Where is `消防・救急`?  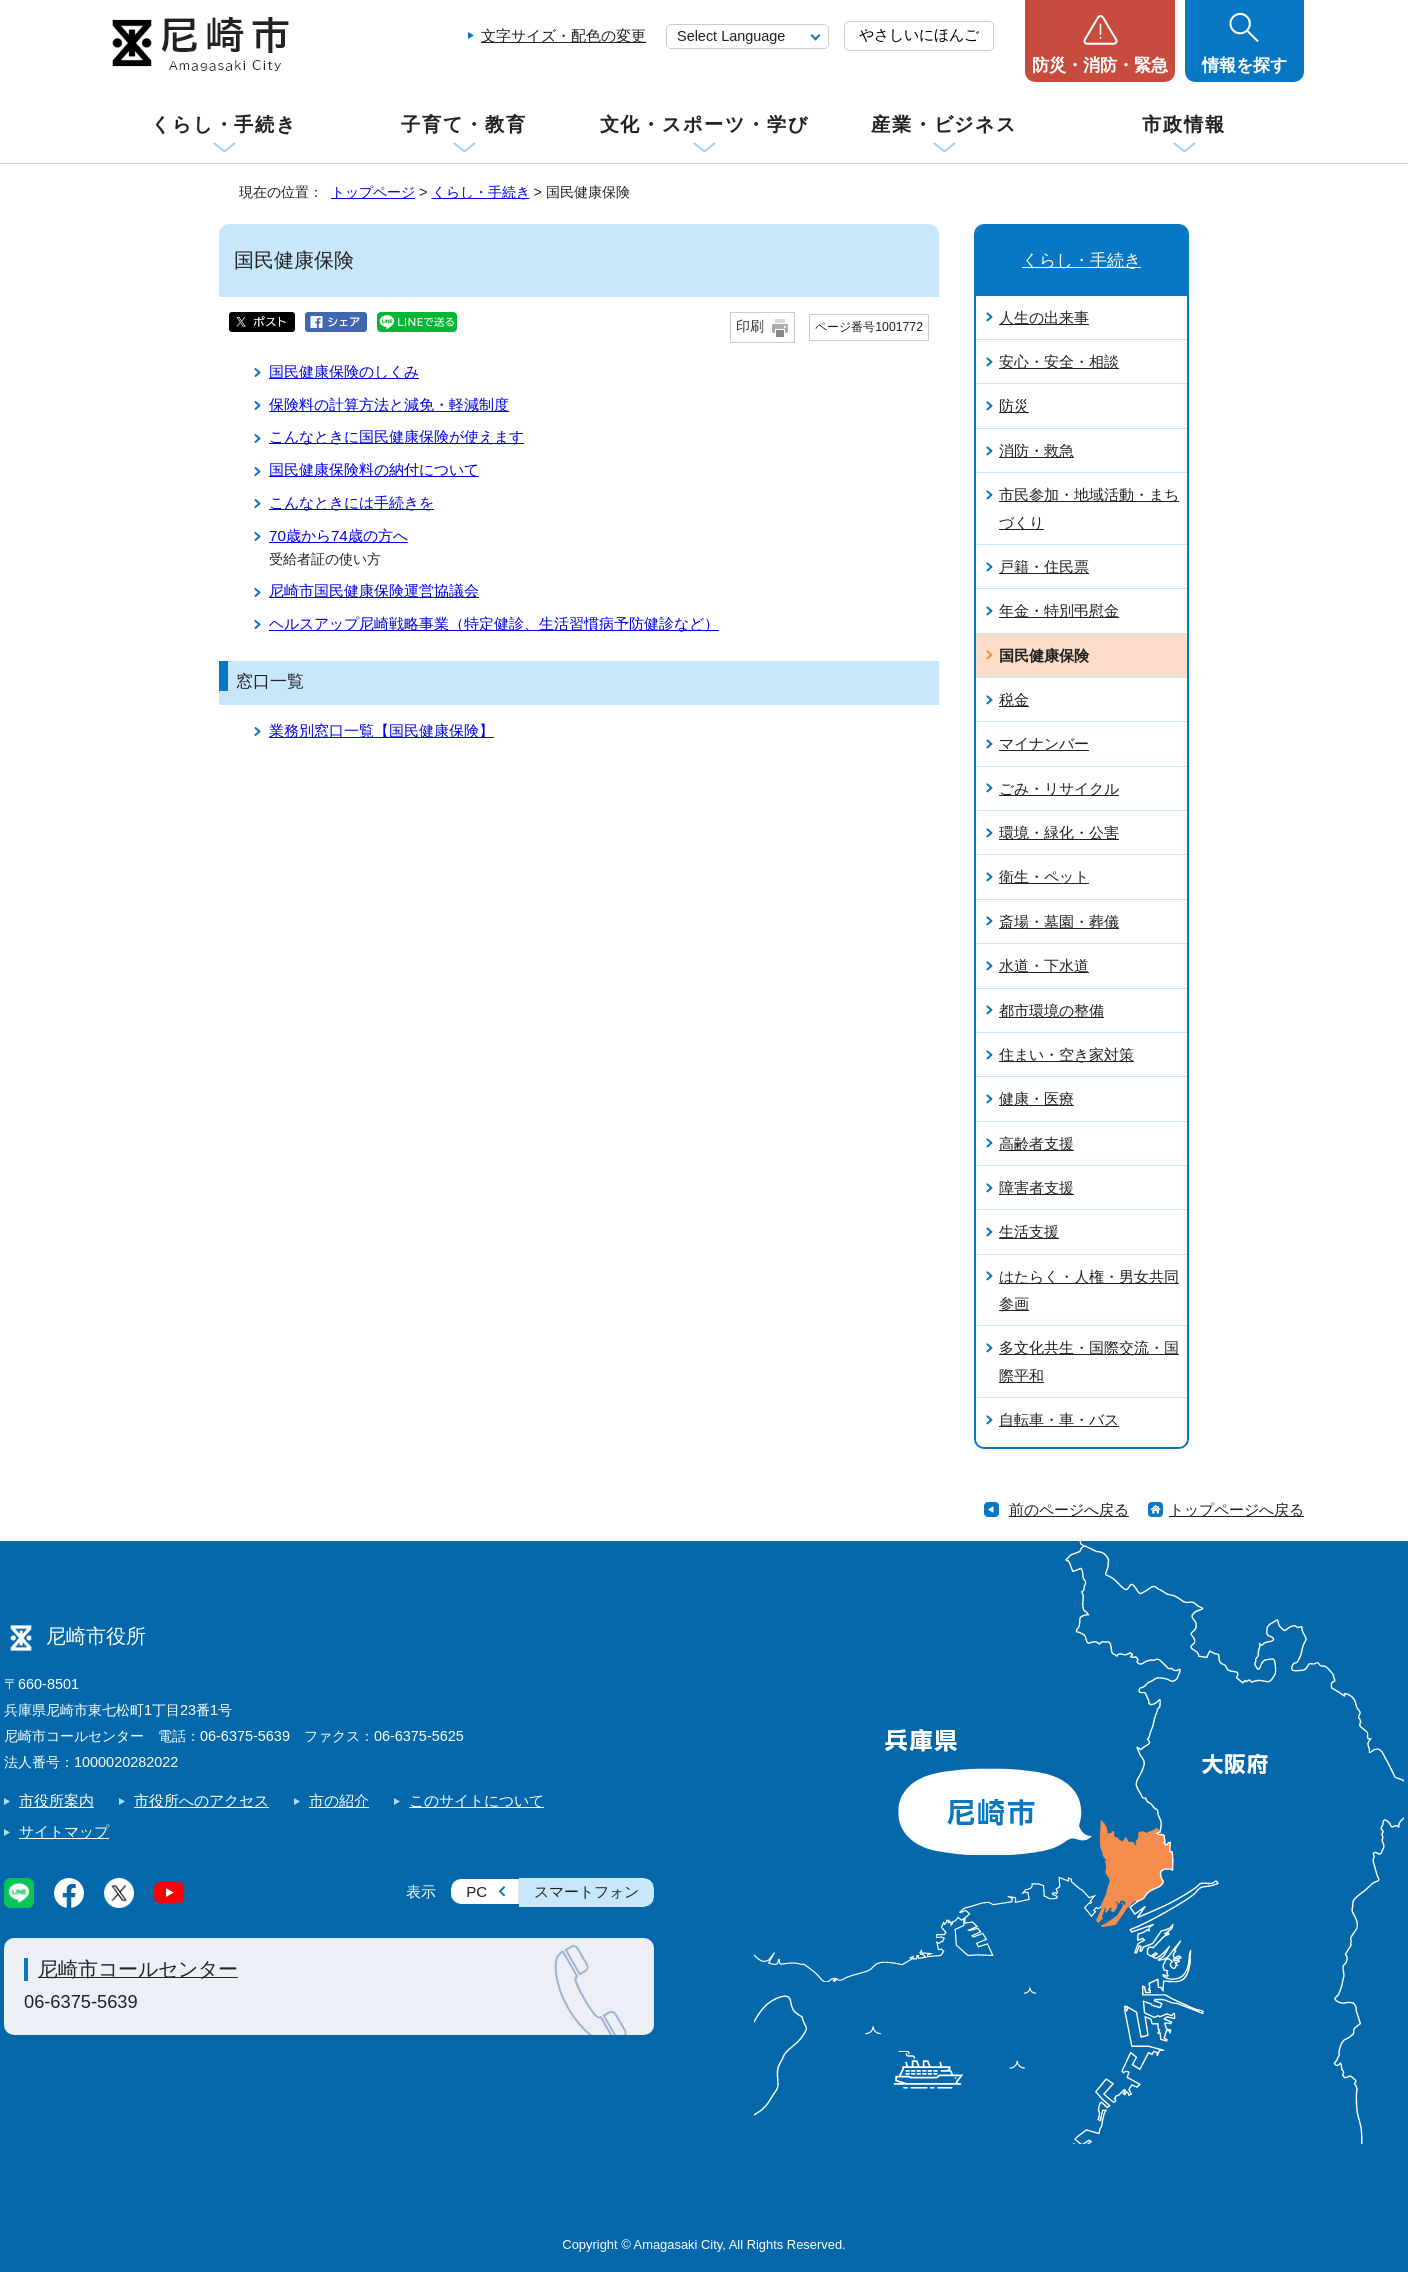
消防・救急 is located at coordinates (1036, 450).